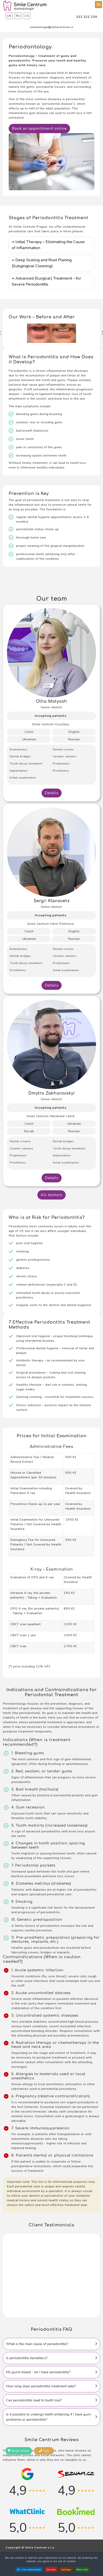 The image size is (103, 2576). Describe the element at coordinates (51, 1194) in the screenshot. I see `All doctors` at that location.